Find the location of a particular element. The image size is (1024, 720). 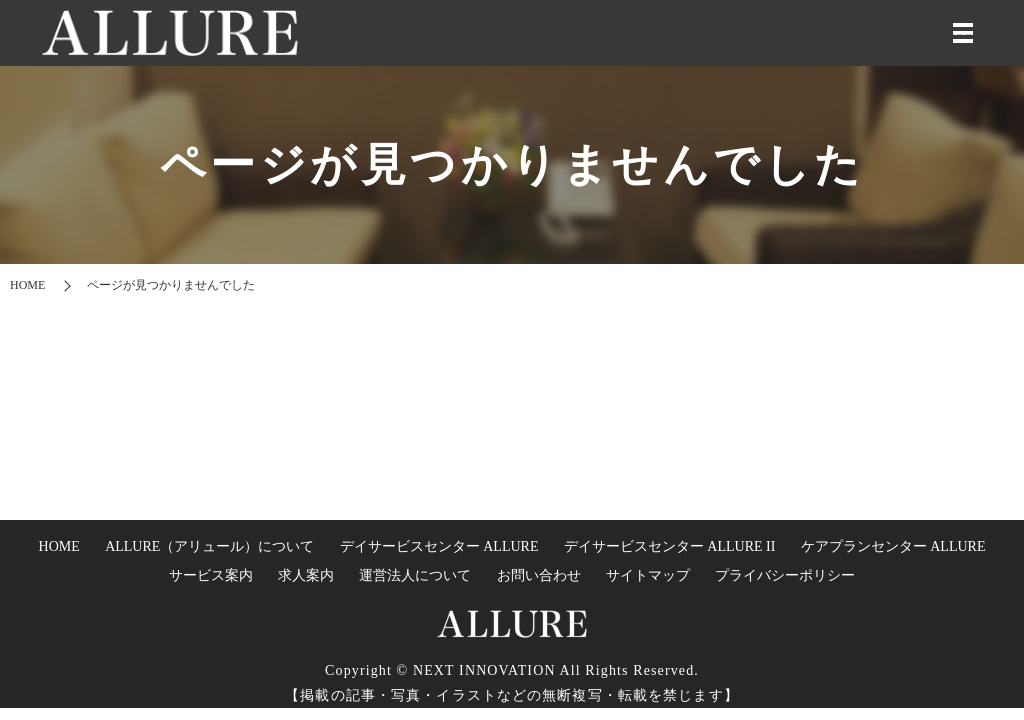

サイトマップ is located at coordinates (648, 575).